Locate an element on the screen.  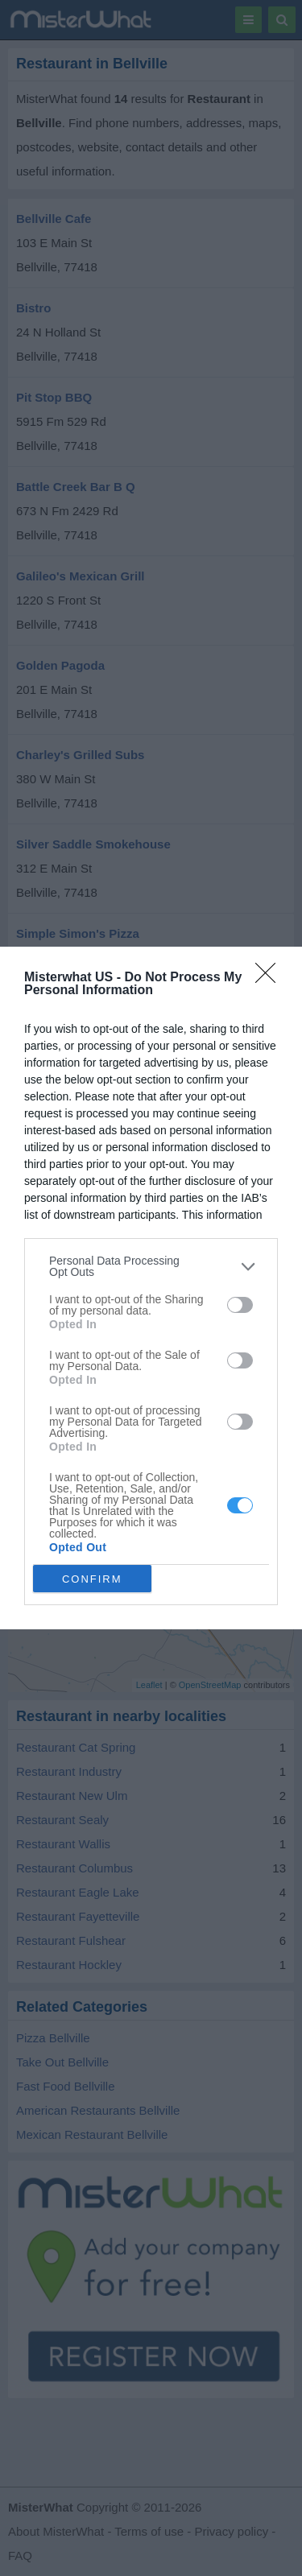
[Close] is located at coordinates (270, 978).